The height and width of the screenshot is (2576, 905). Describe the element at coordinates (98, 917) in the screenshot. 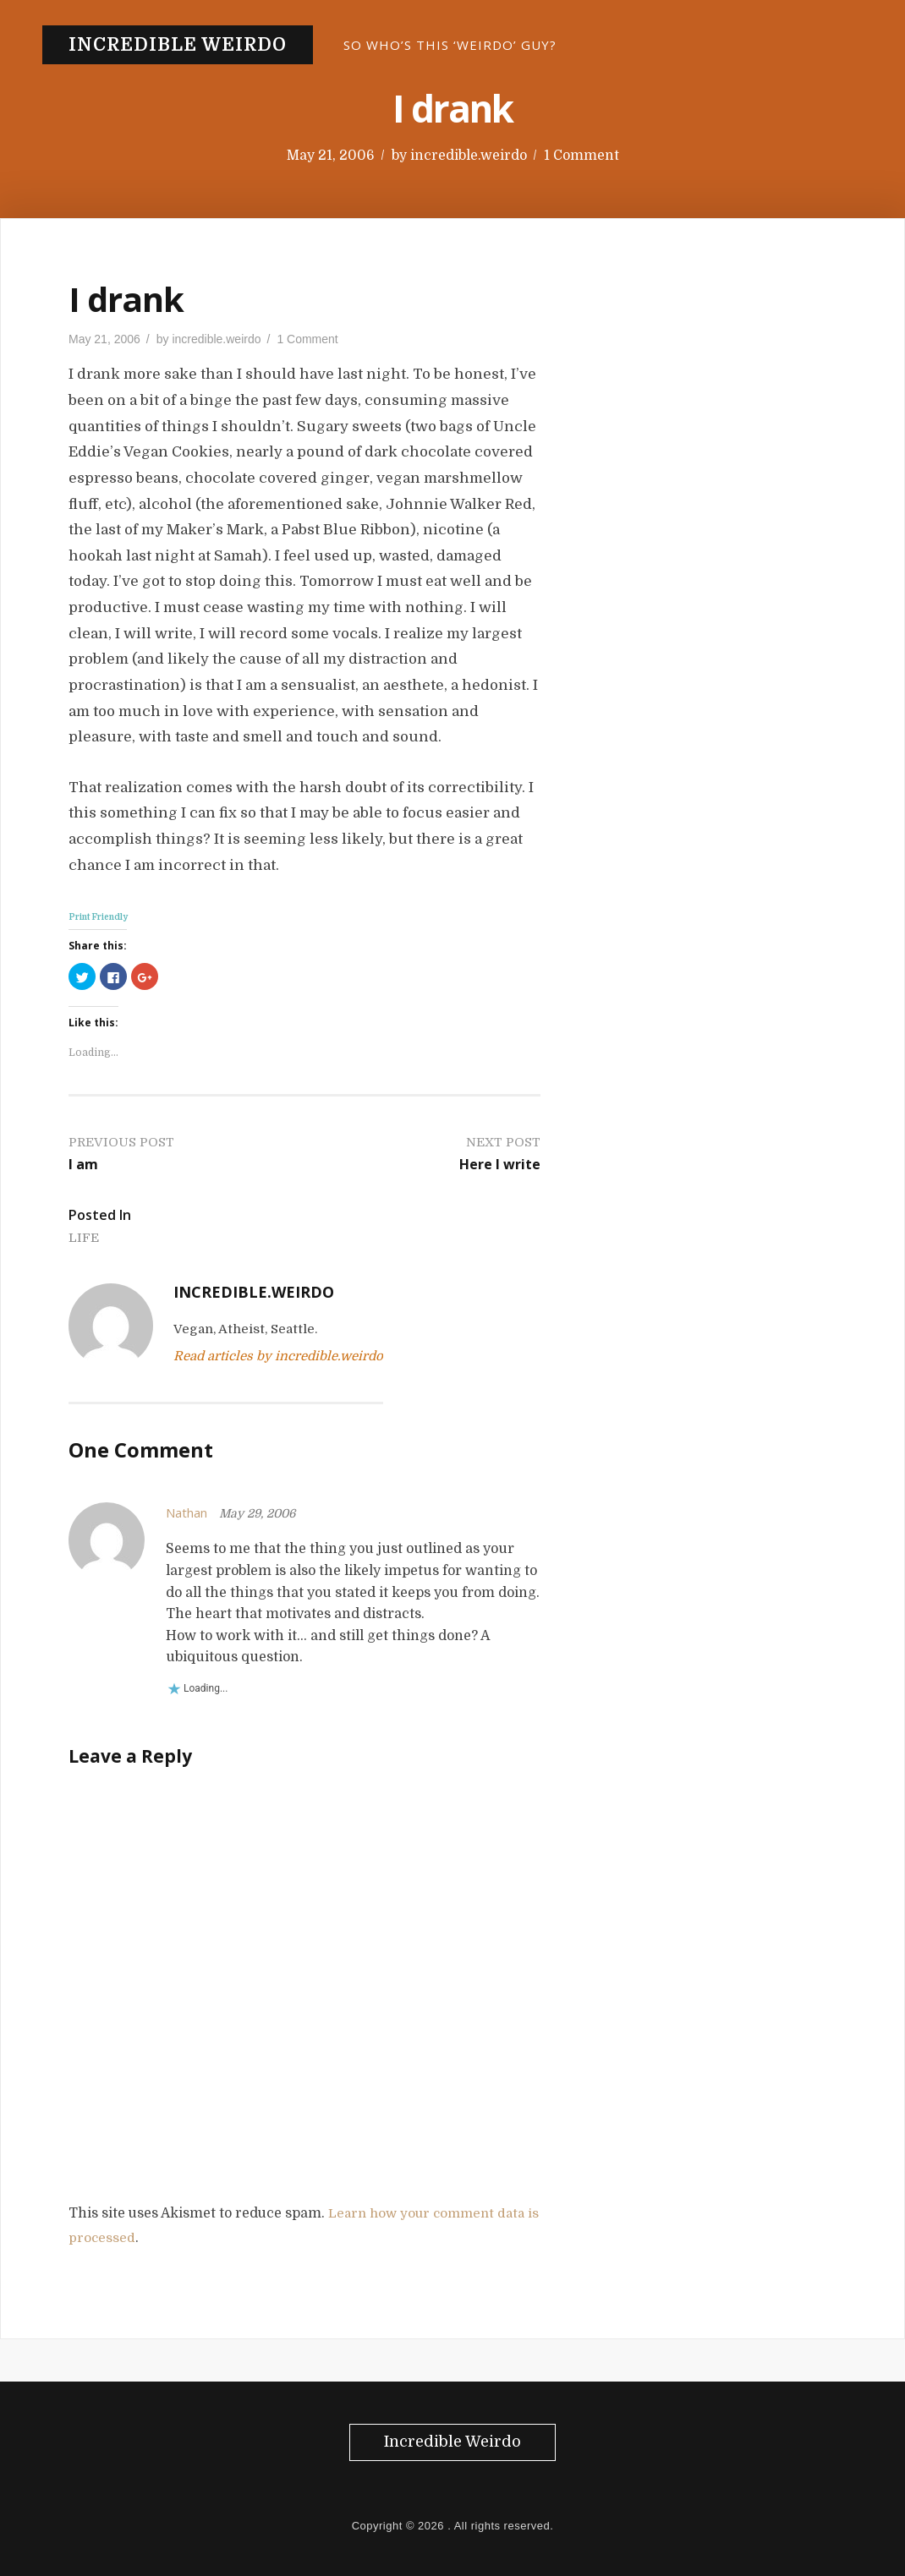

I see `Print Friendly` at that location.